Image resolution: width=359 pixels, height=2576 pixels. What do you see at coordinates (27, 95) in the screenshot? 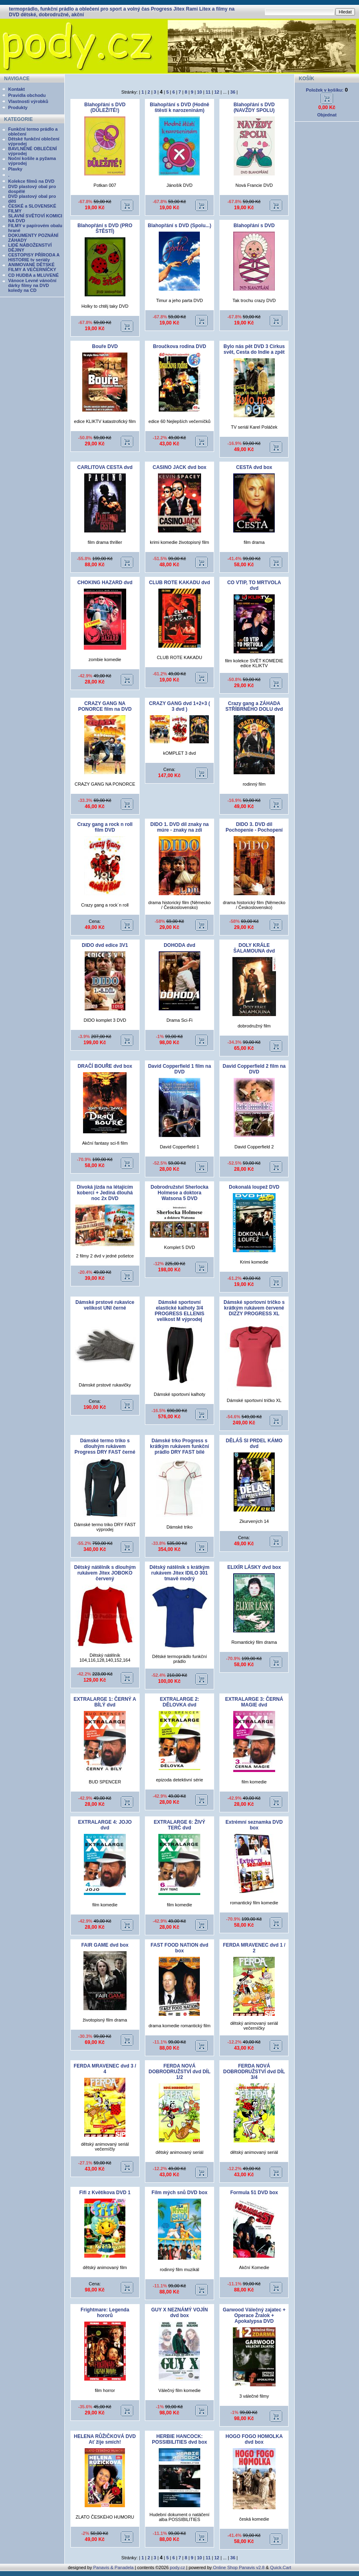
I see `Pravidla obchodu` at bounding box center [27, 95].